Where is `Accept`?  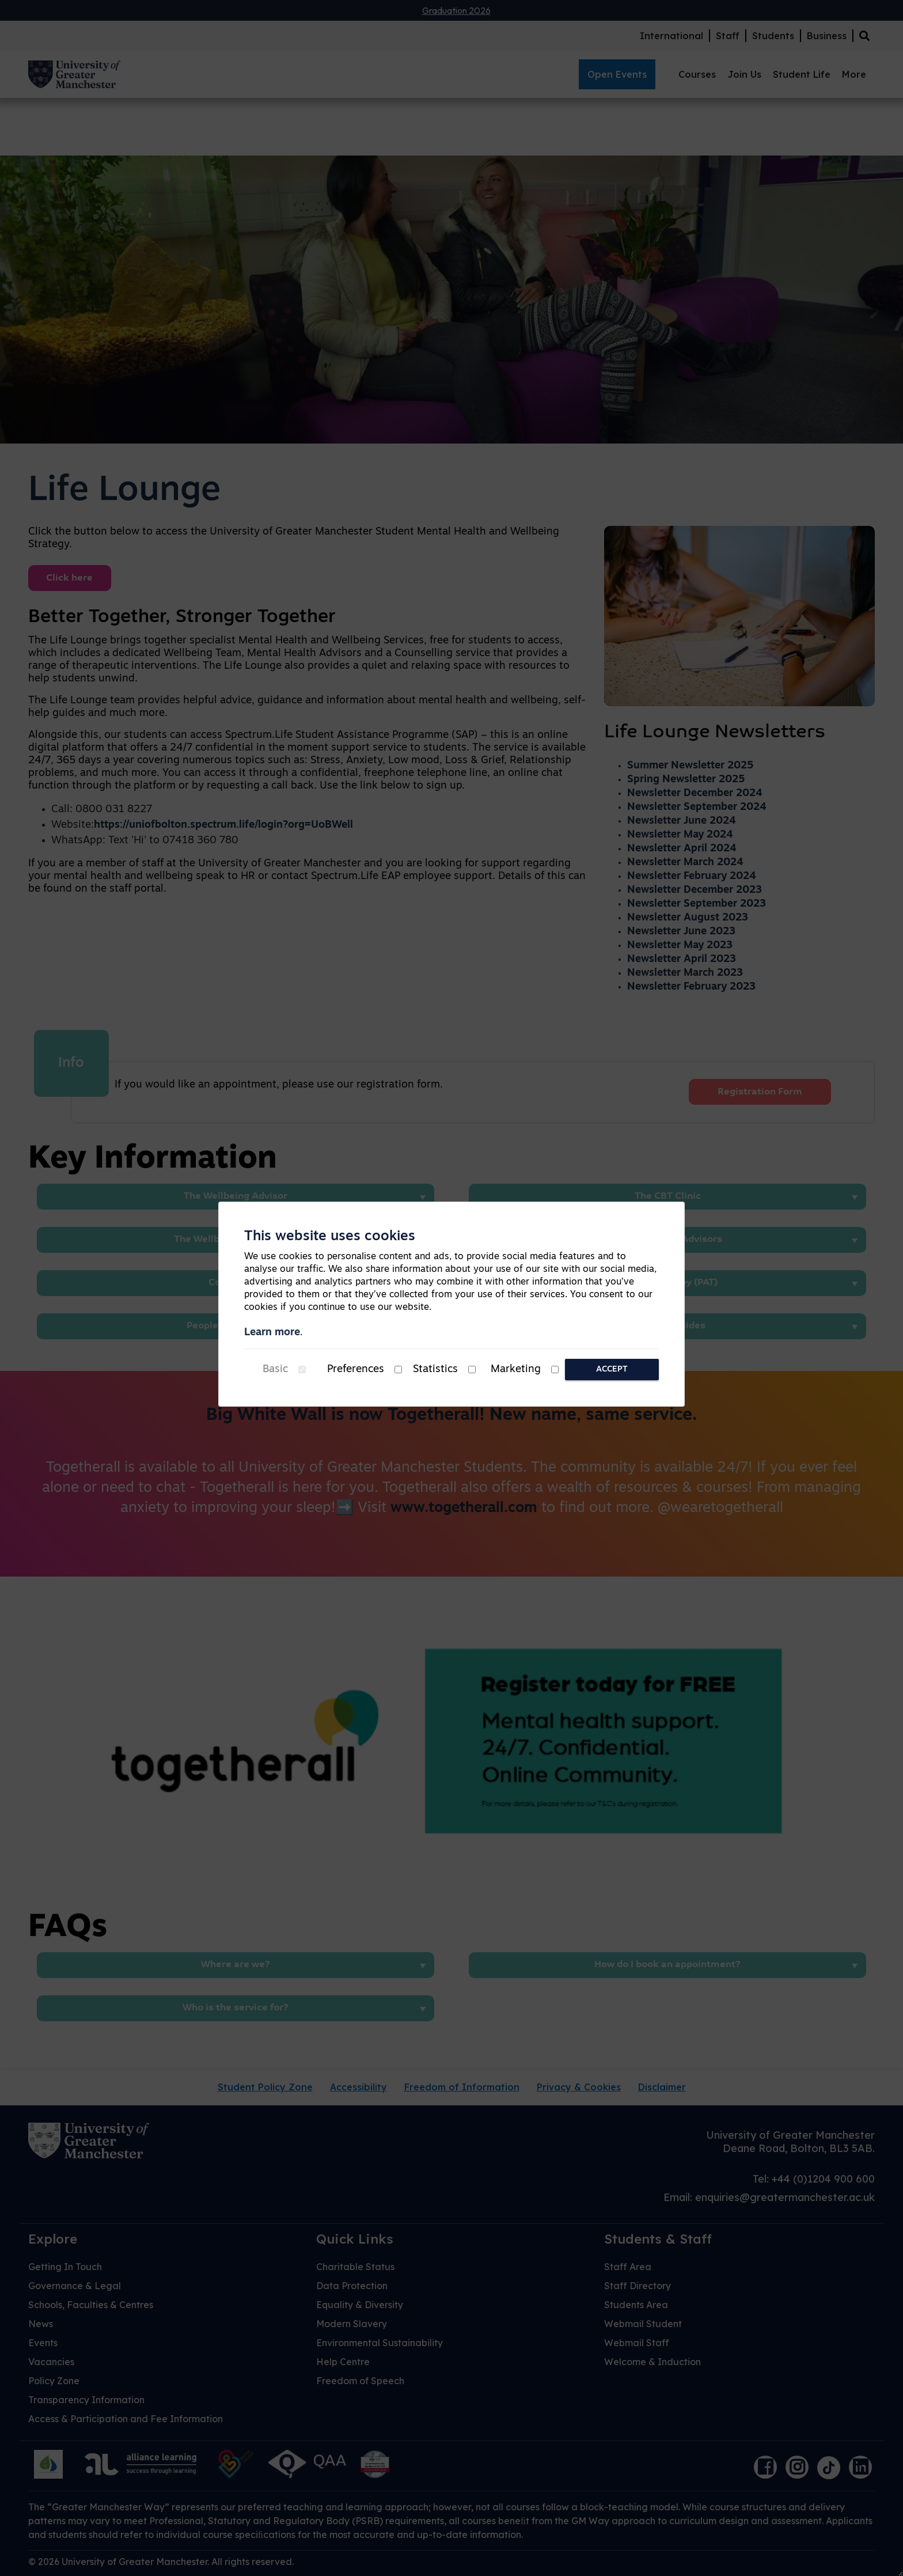
Accept is located at coordinates (612, 1369).